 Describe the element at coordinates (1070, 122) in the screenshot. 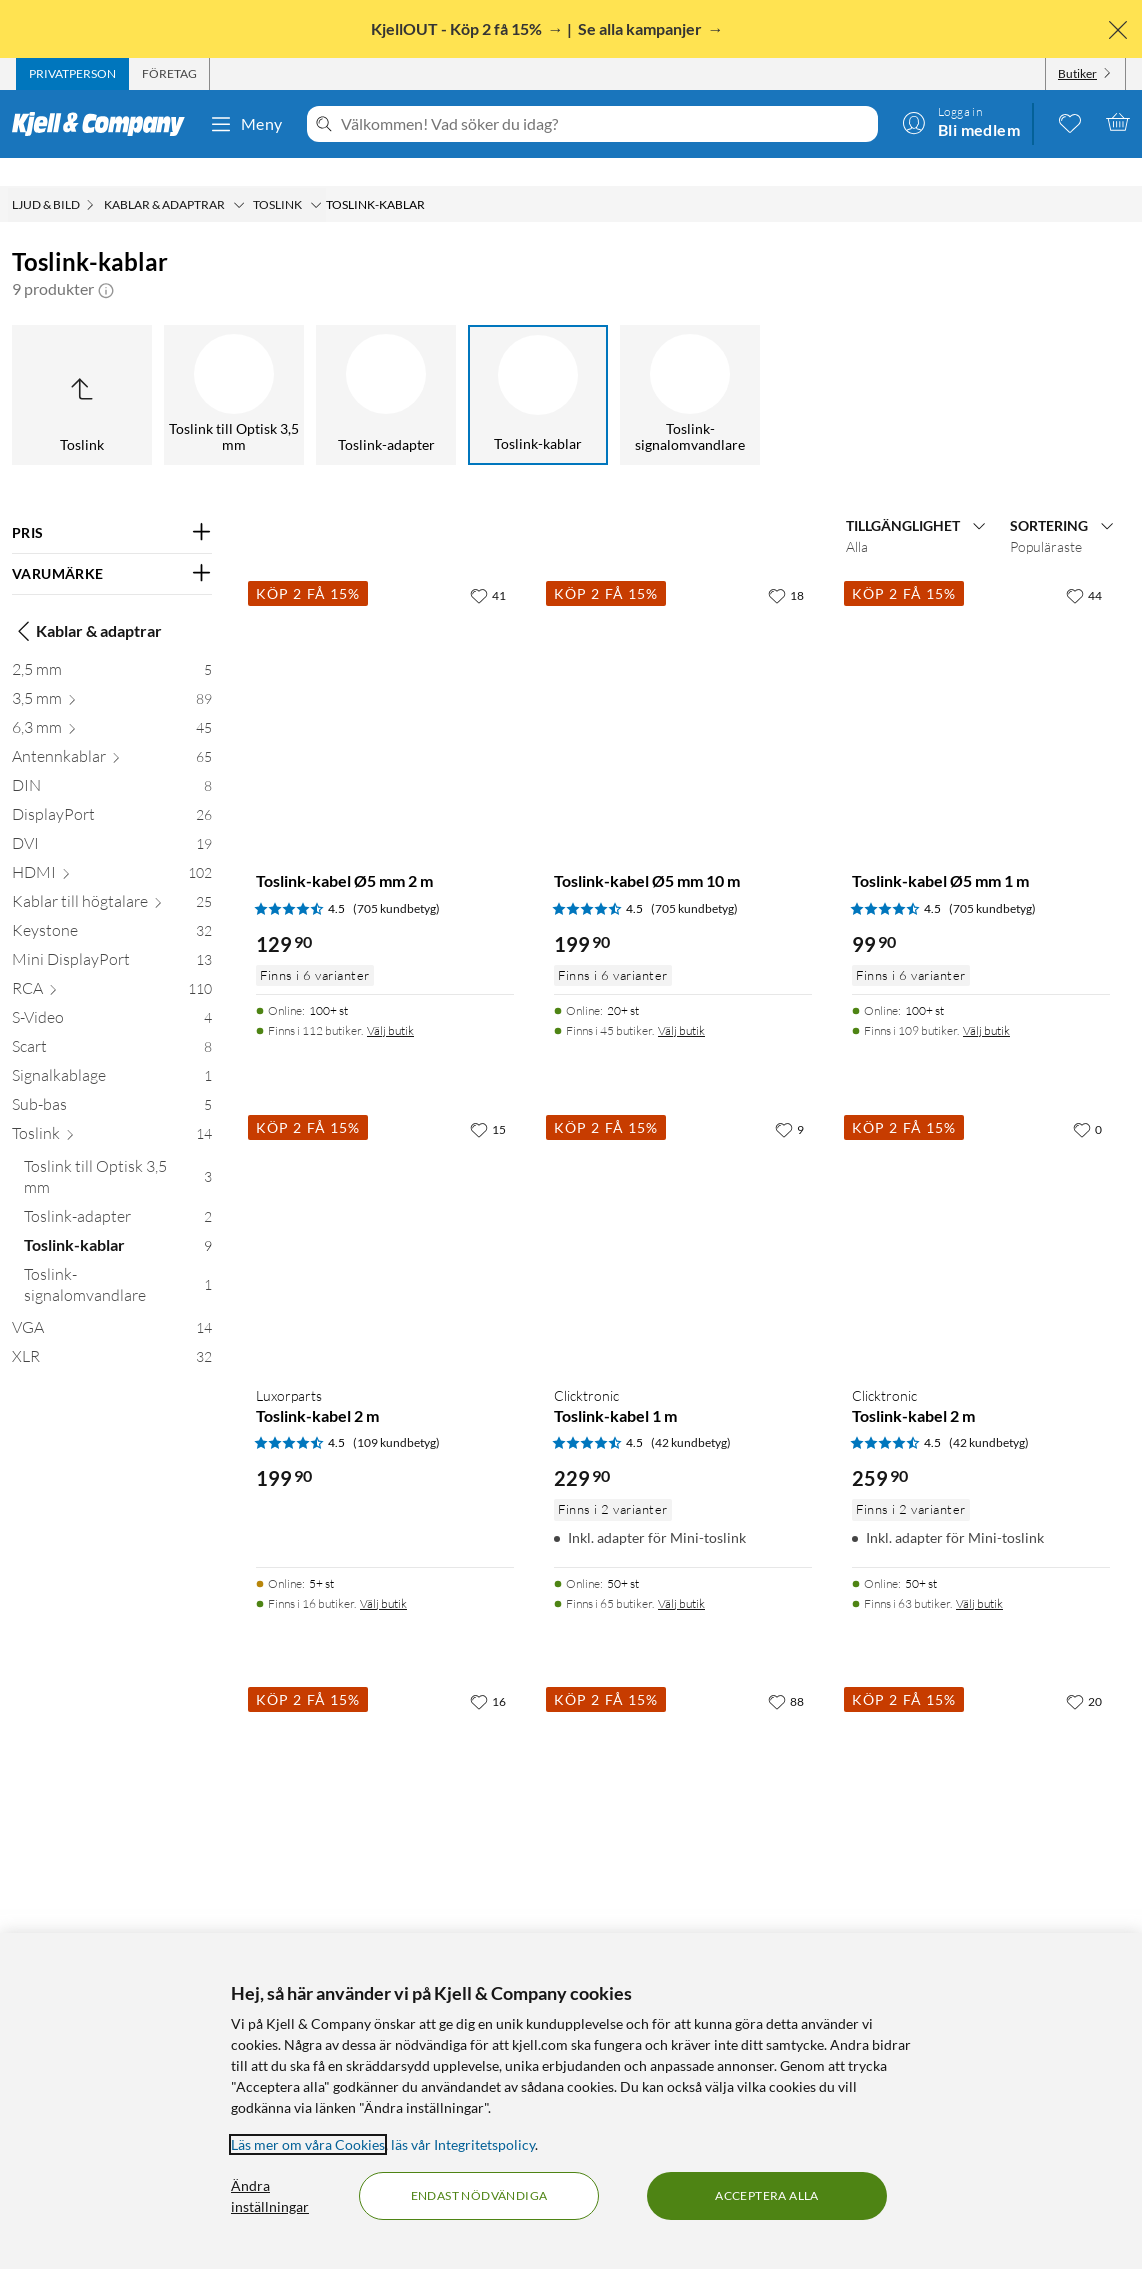

I see `[0 gillade produkter]` at that location.